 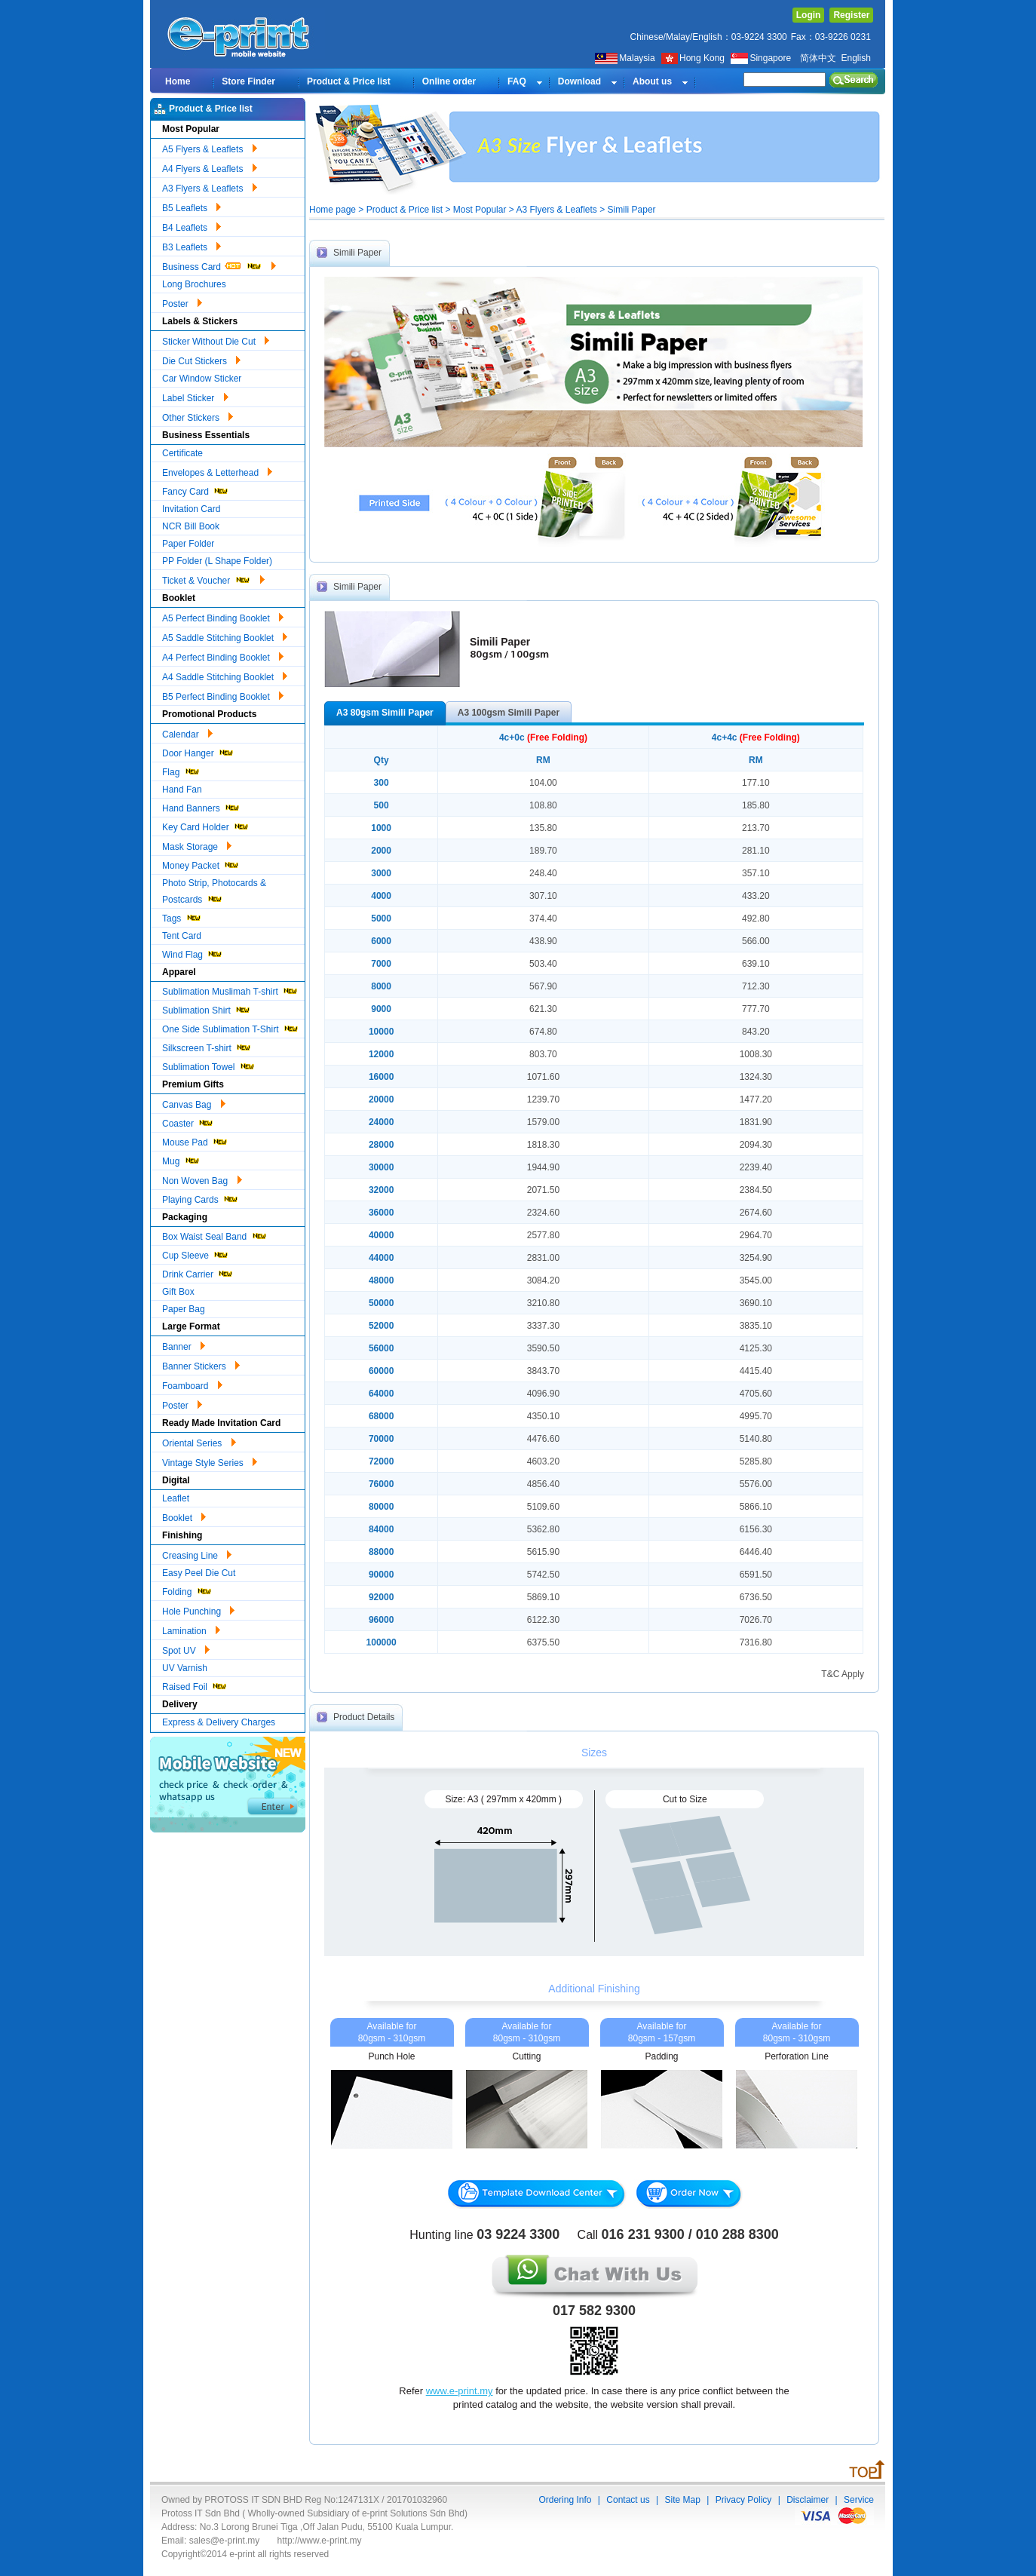 I want to click on www.e-print.my, so click(x=459, y=2391).